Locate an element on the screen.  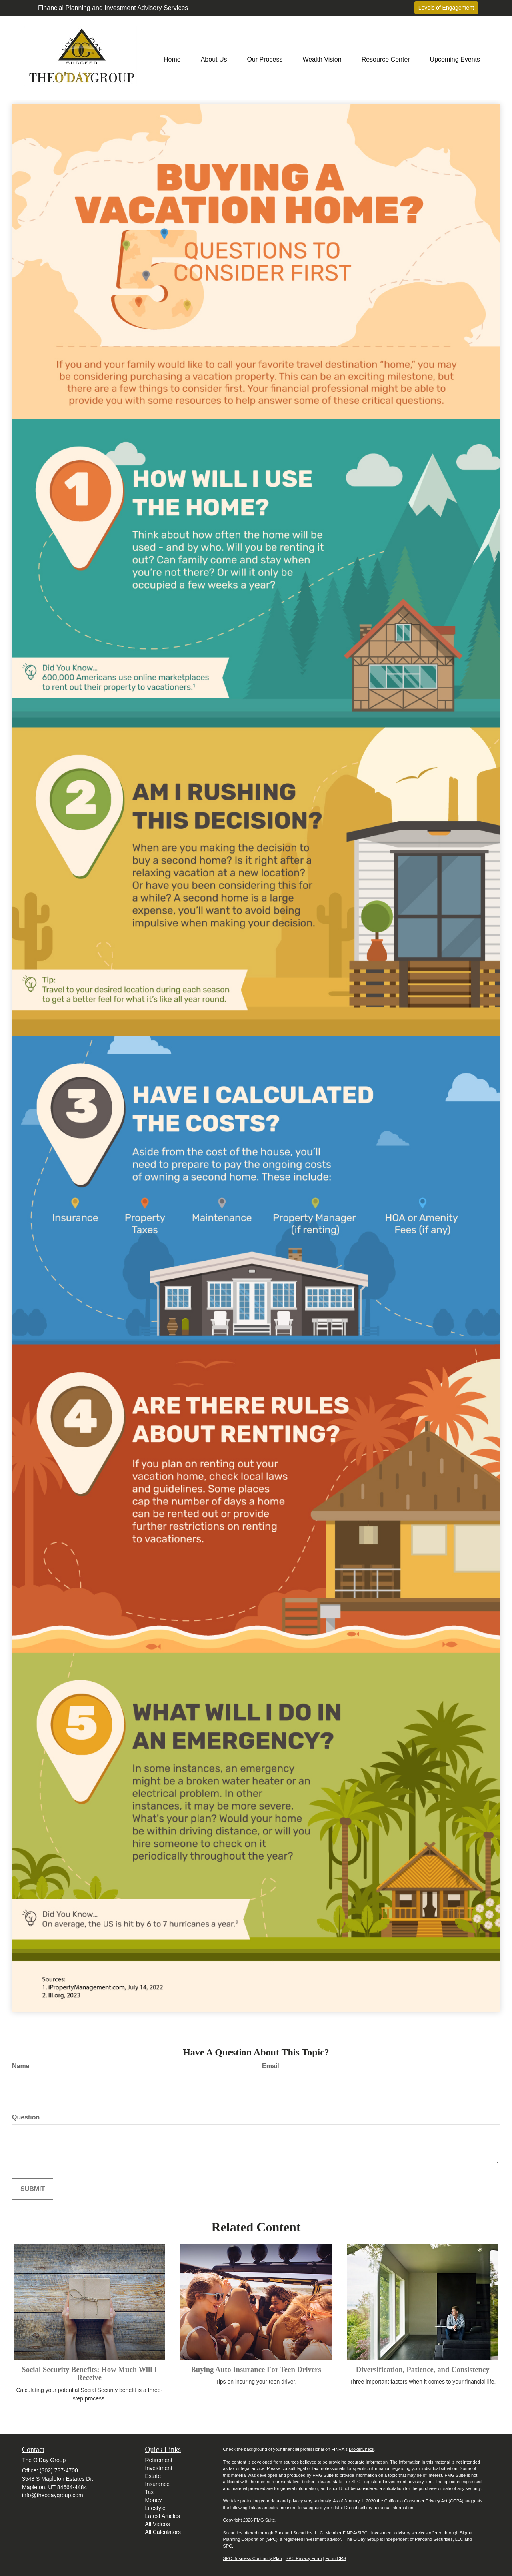
Do not sell my personal information is located at coordinates (378, 2507).